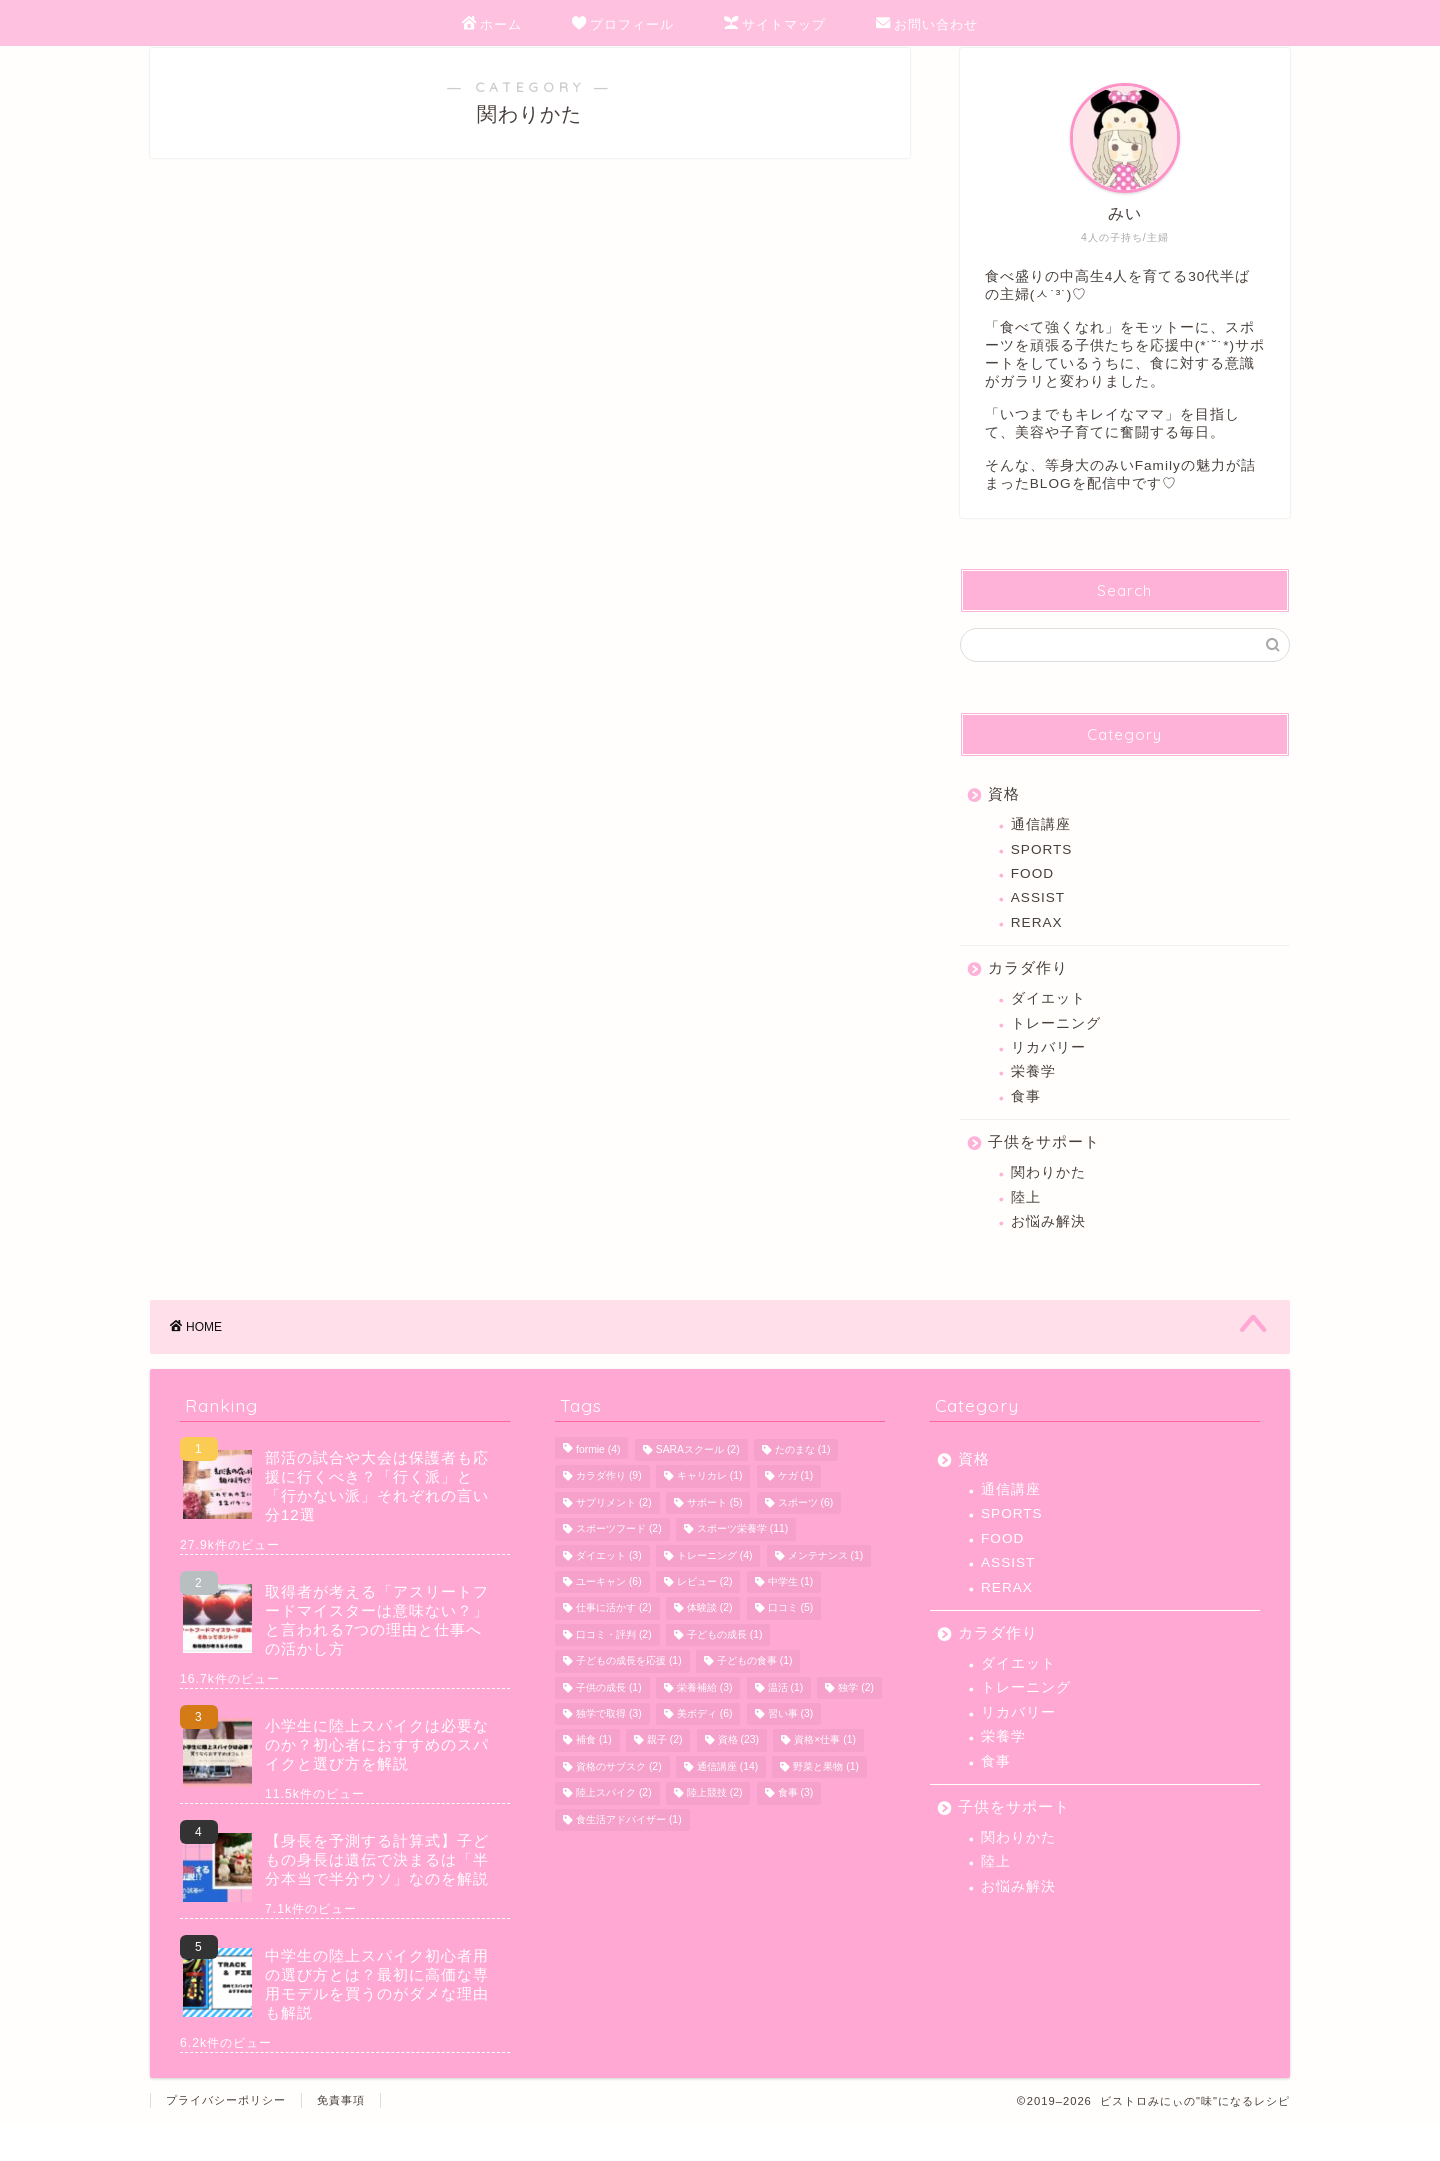 This screenshot has width=1440, height=2161. What do you see at coordinates (1028, 995) in the screenshot?
I see `カラダ作り` at bounding box center [1028, 995].